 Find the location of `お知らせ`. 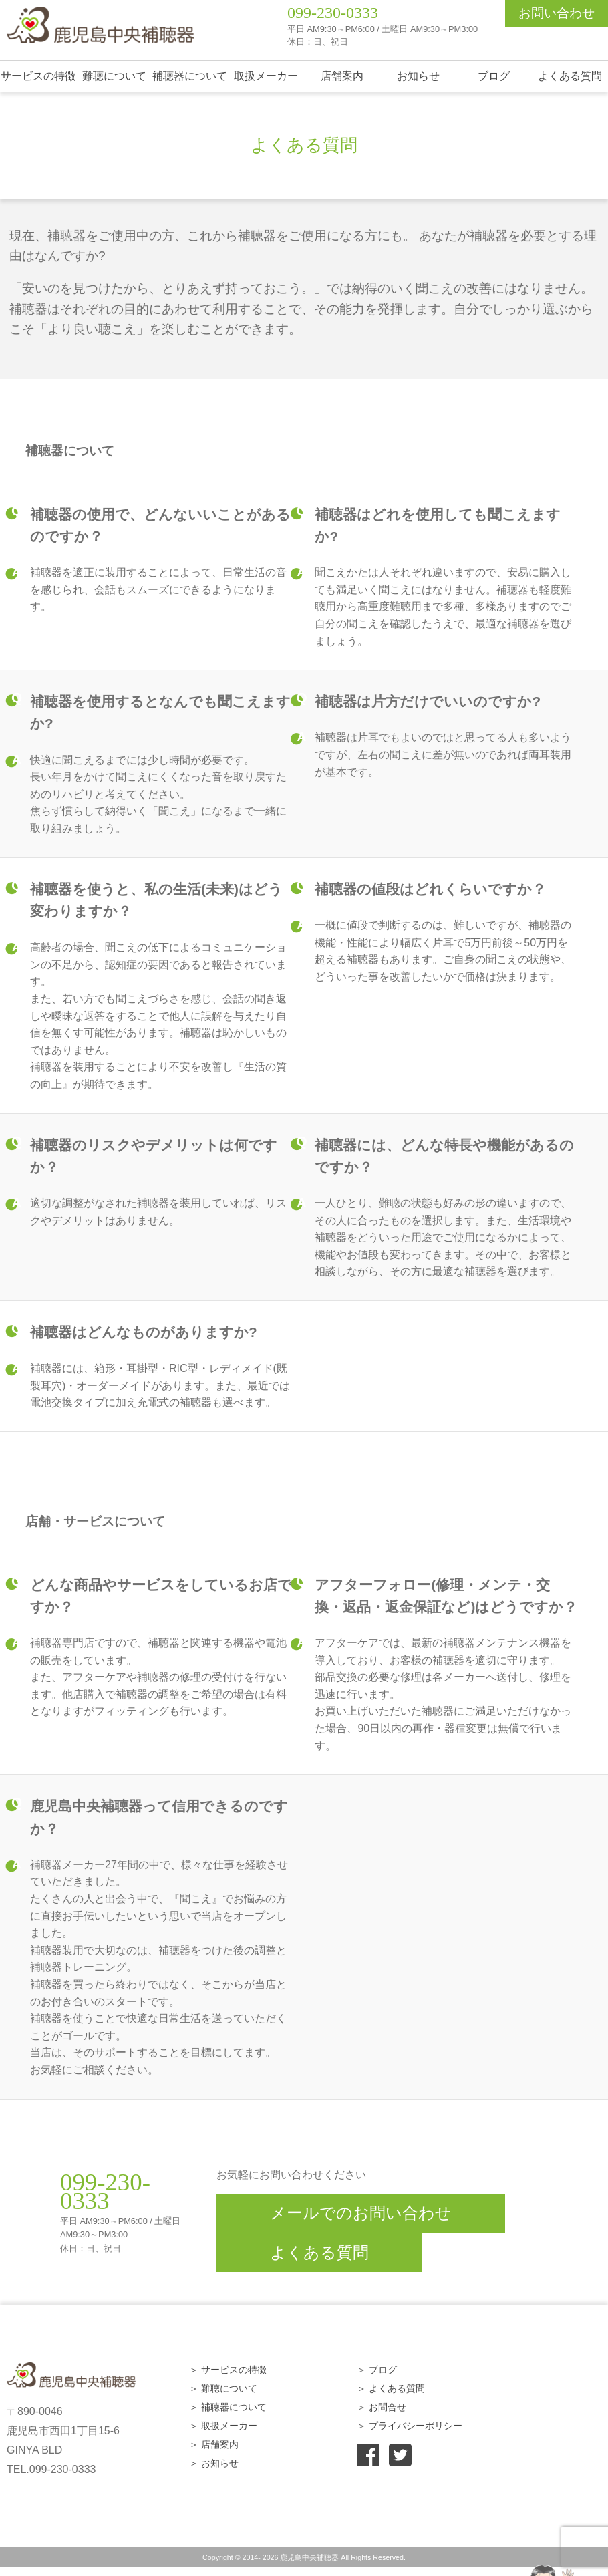

お知らせ is located at coordinates (418, 76).